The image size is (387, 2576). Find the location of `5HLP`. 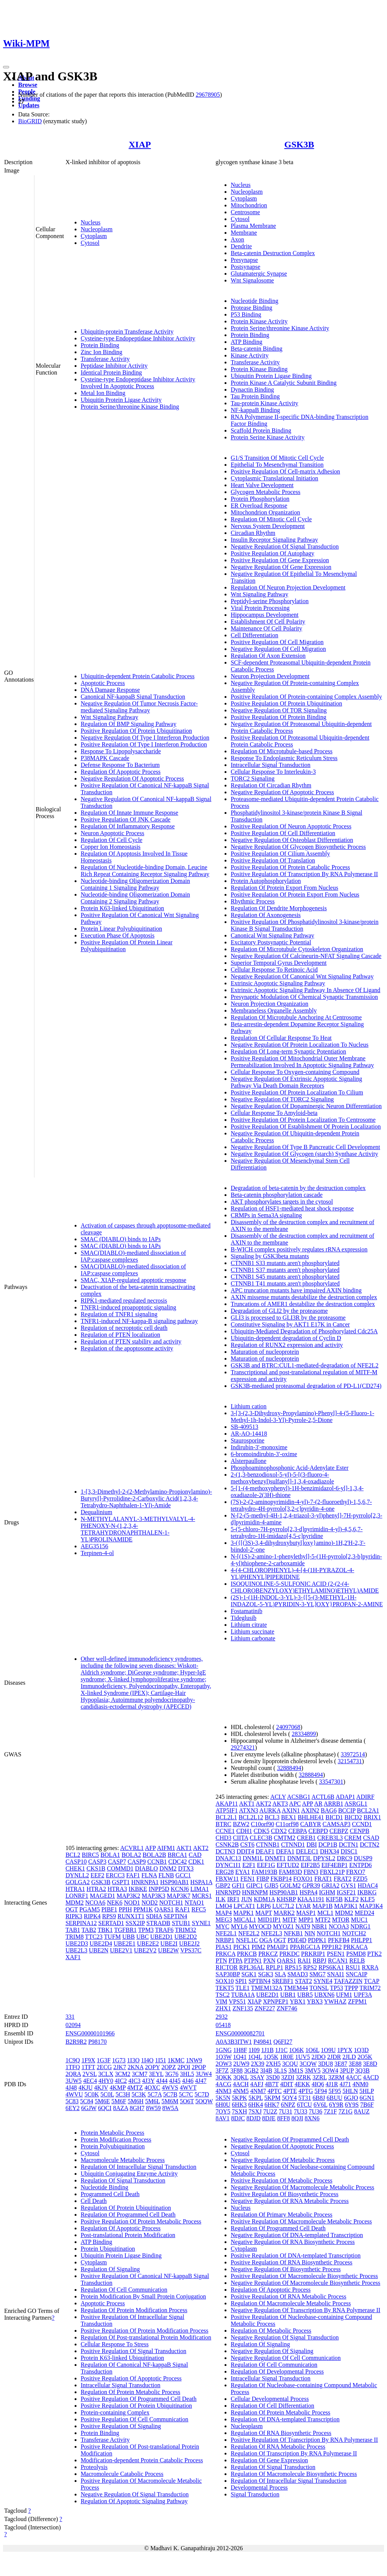

5HLP is located at coordinates (366, 2091).